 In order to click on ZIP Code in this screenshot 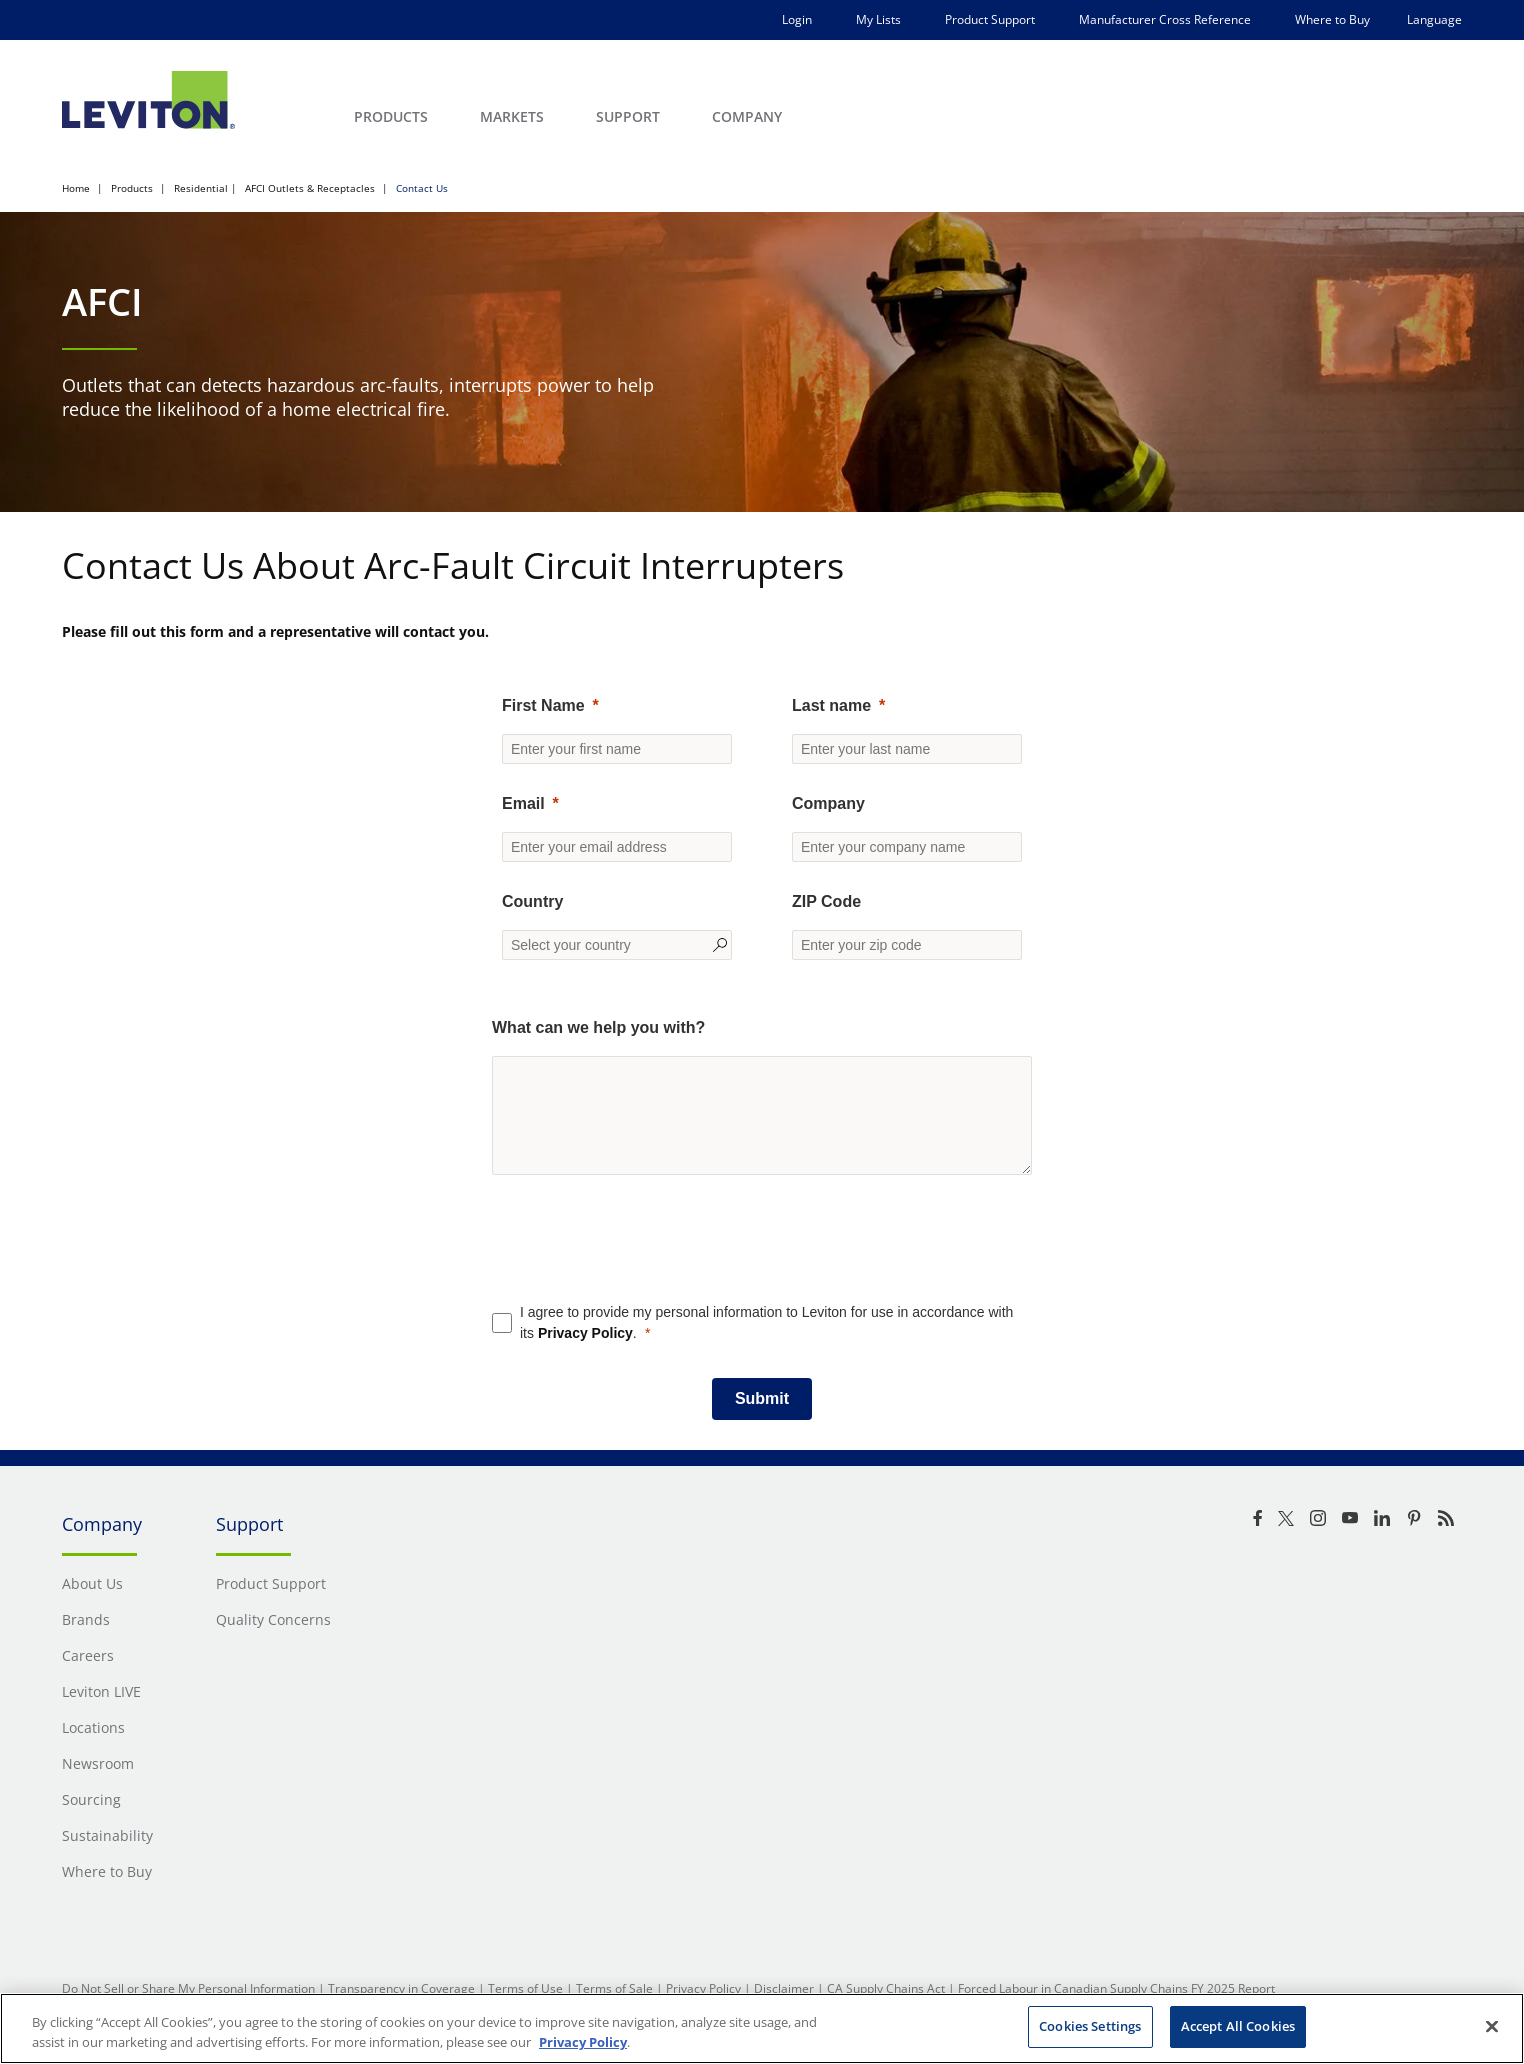, I will do `click(826, 901)`.